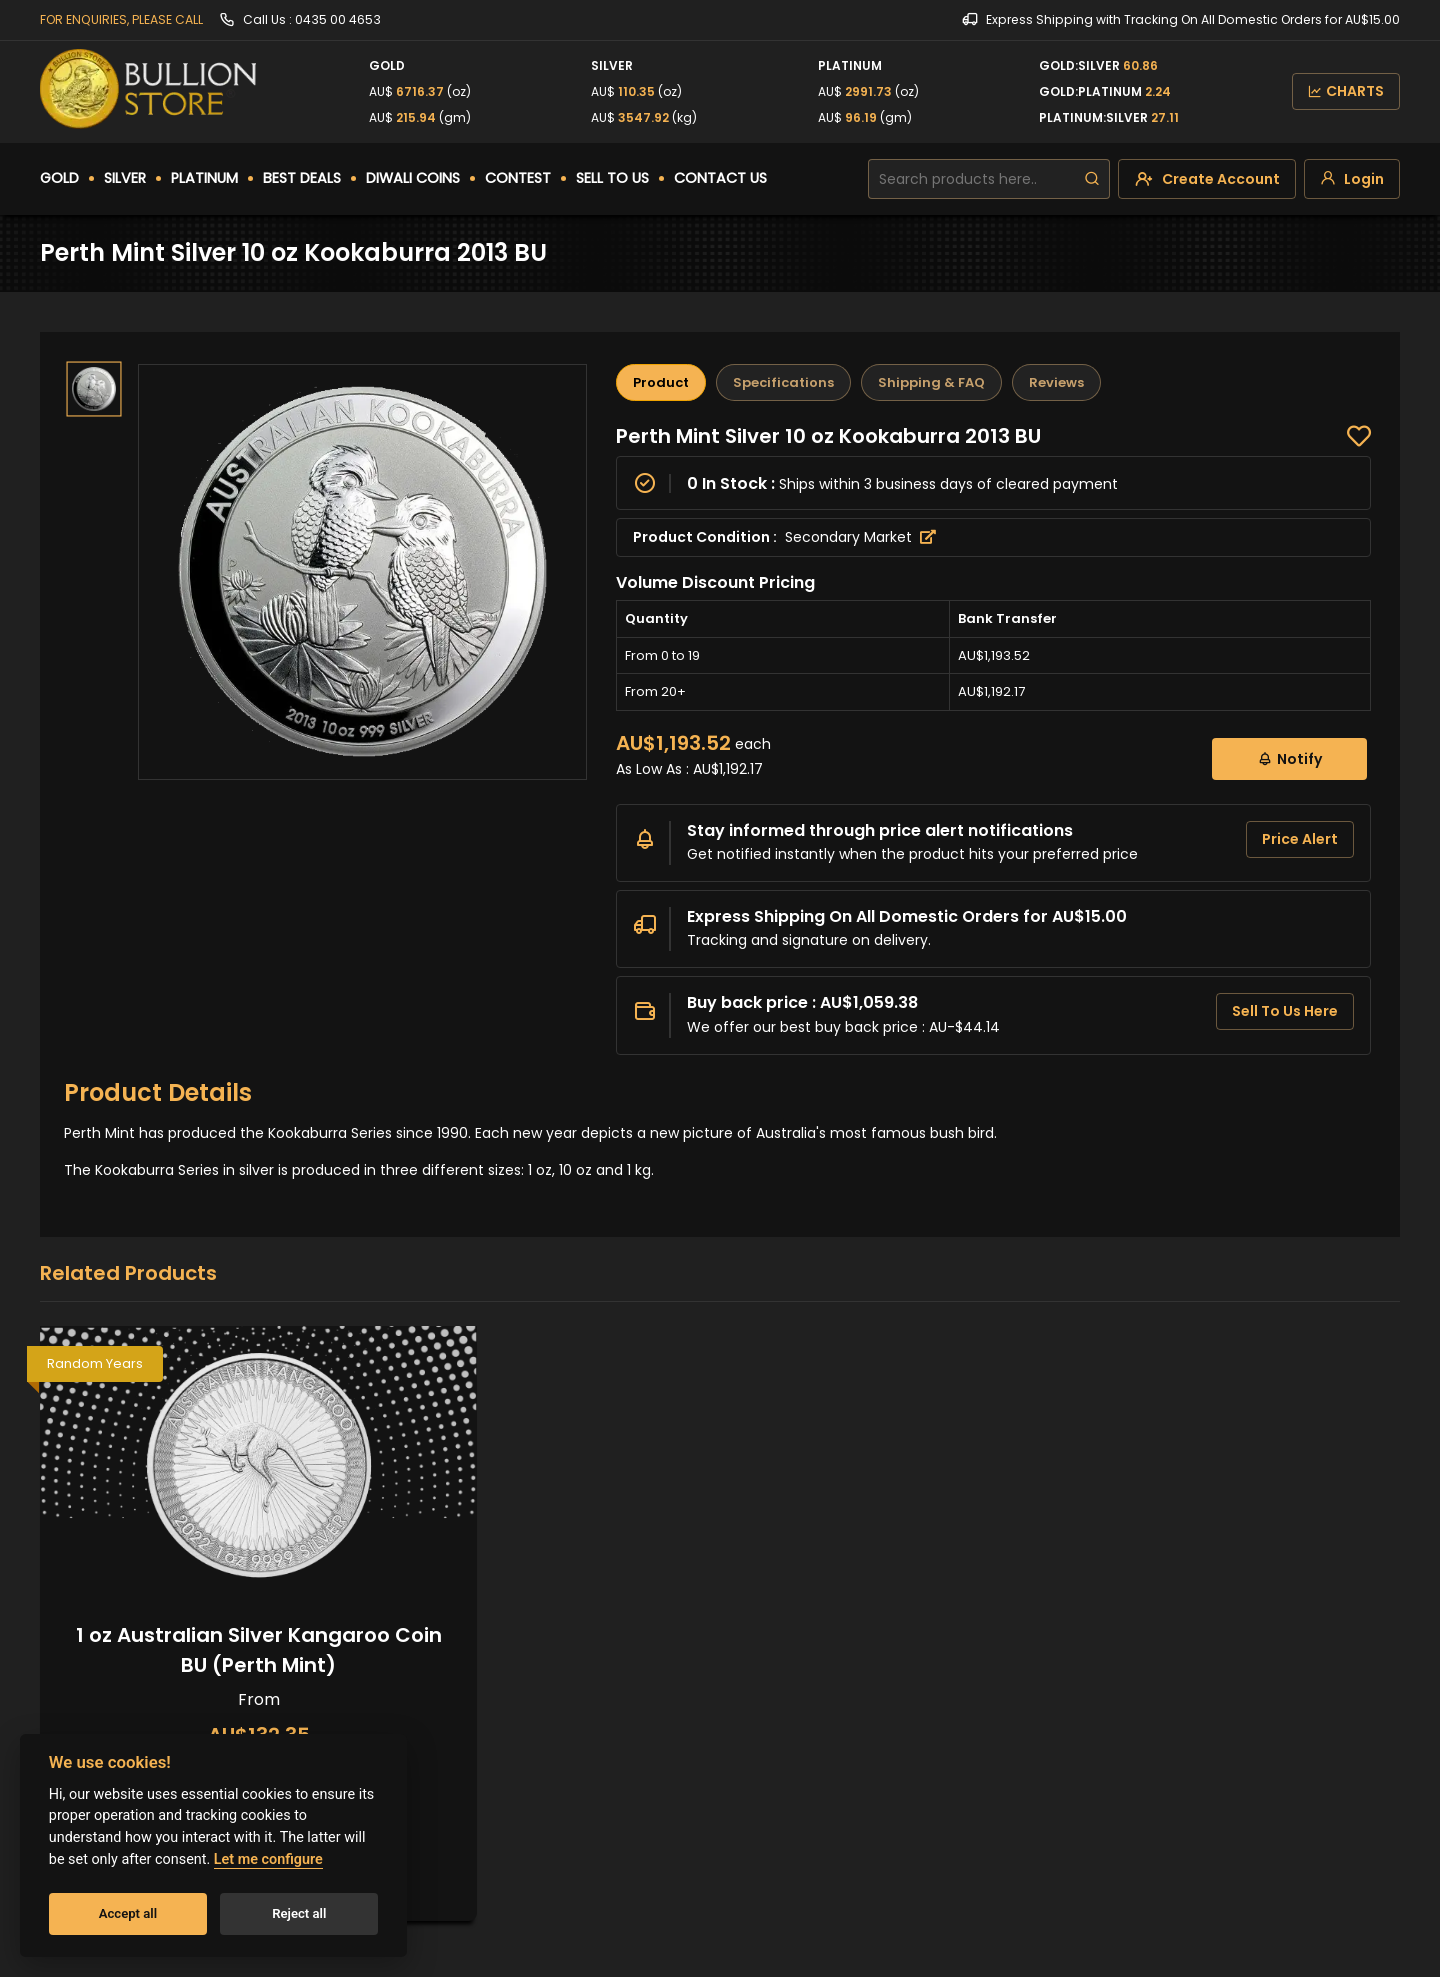 This screenshot has width=1440, height=1977. I want to click on BEST DEALS, so click(302, 178).